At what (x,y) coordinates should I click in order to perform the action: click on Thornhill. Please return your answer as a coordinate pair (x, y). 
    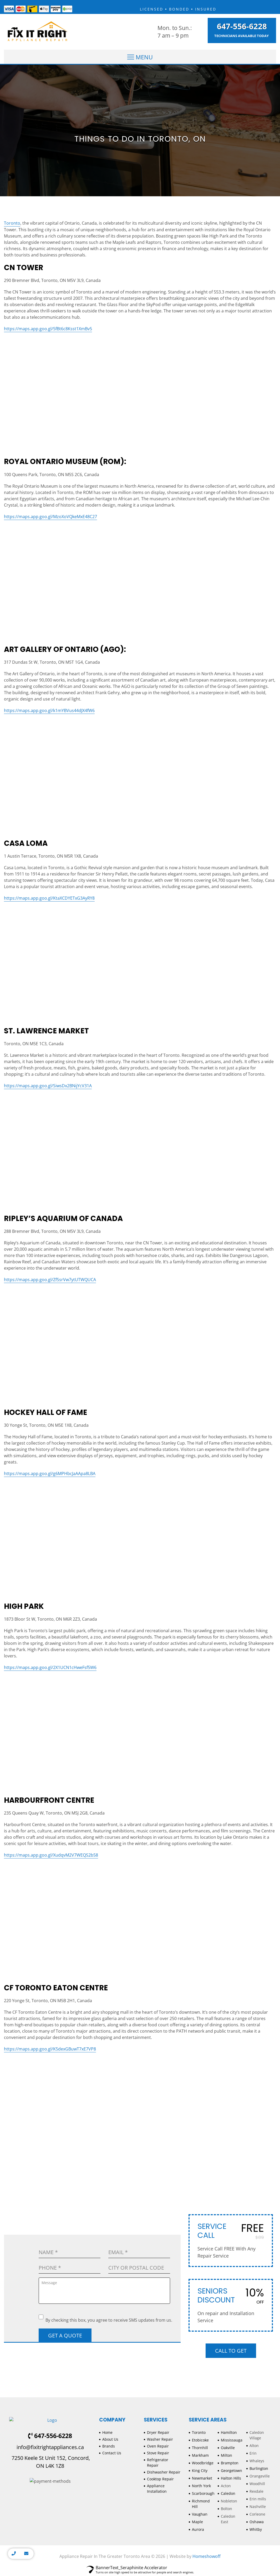
    Looking at the image, I should click on (200, 2447).